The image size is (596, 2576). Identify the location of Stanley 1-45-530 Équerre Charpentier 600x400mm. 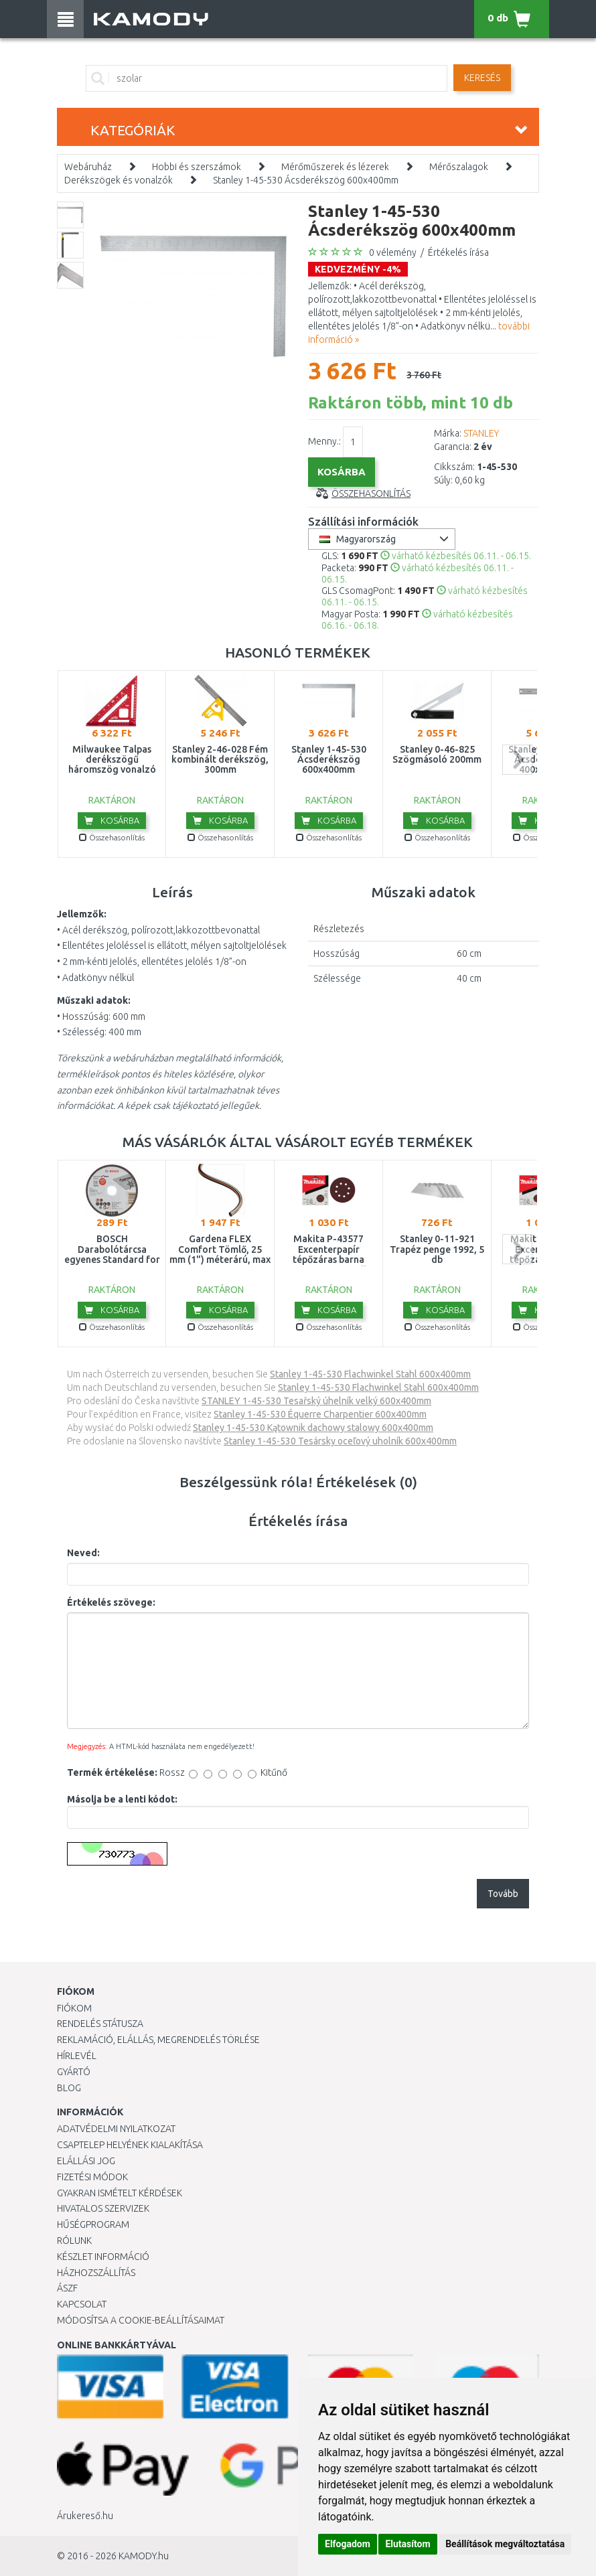
(320, 1414).